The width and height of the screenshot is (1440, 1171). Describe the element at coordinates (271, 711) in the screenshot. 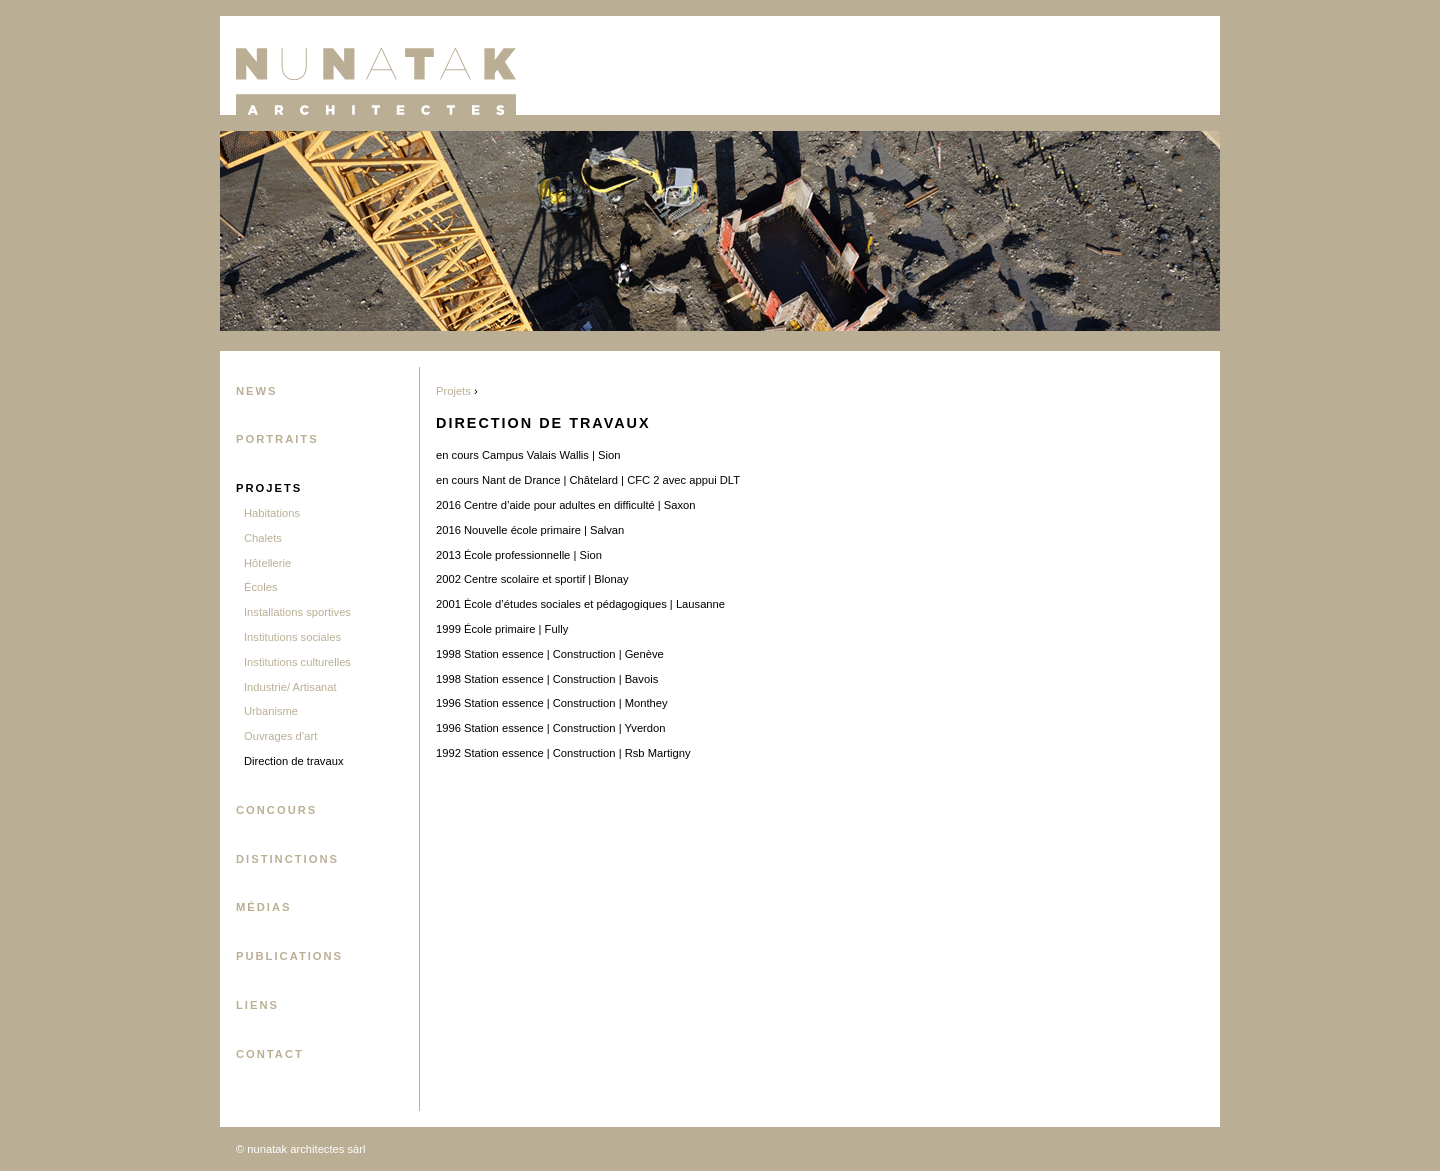

I see `Urbanisme` at that location.